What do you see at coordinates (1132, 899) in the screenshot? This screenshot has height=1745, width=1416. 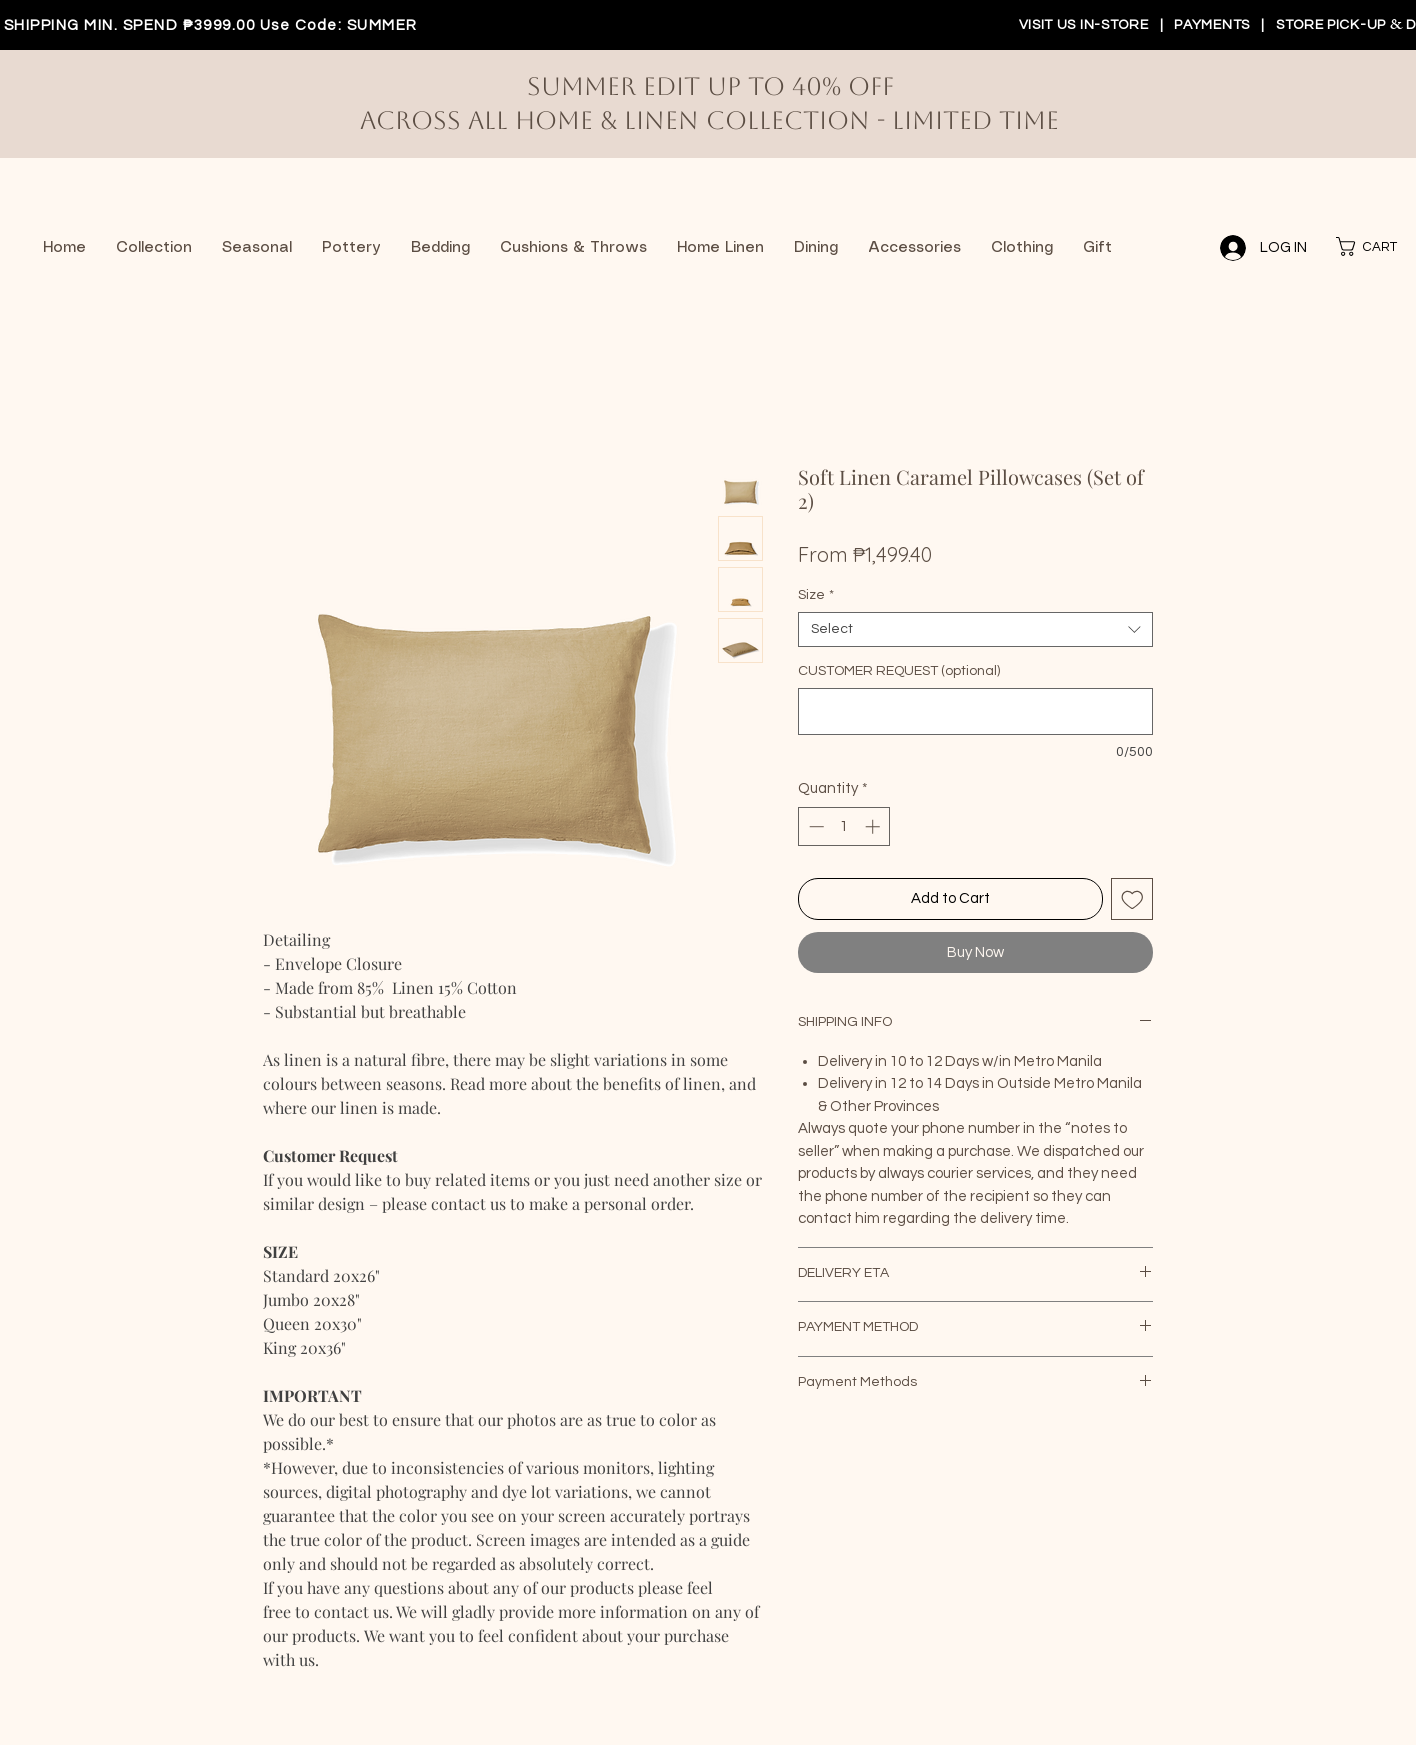 I see `[Add to Wishlist]` at bounding box center [1132, 899].